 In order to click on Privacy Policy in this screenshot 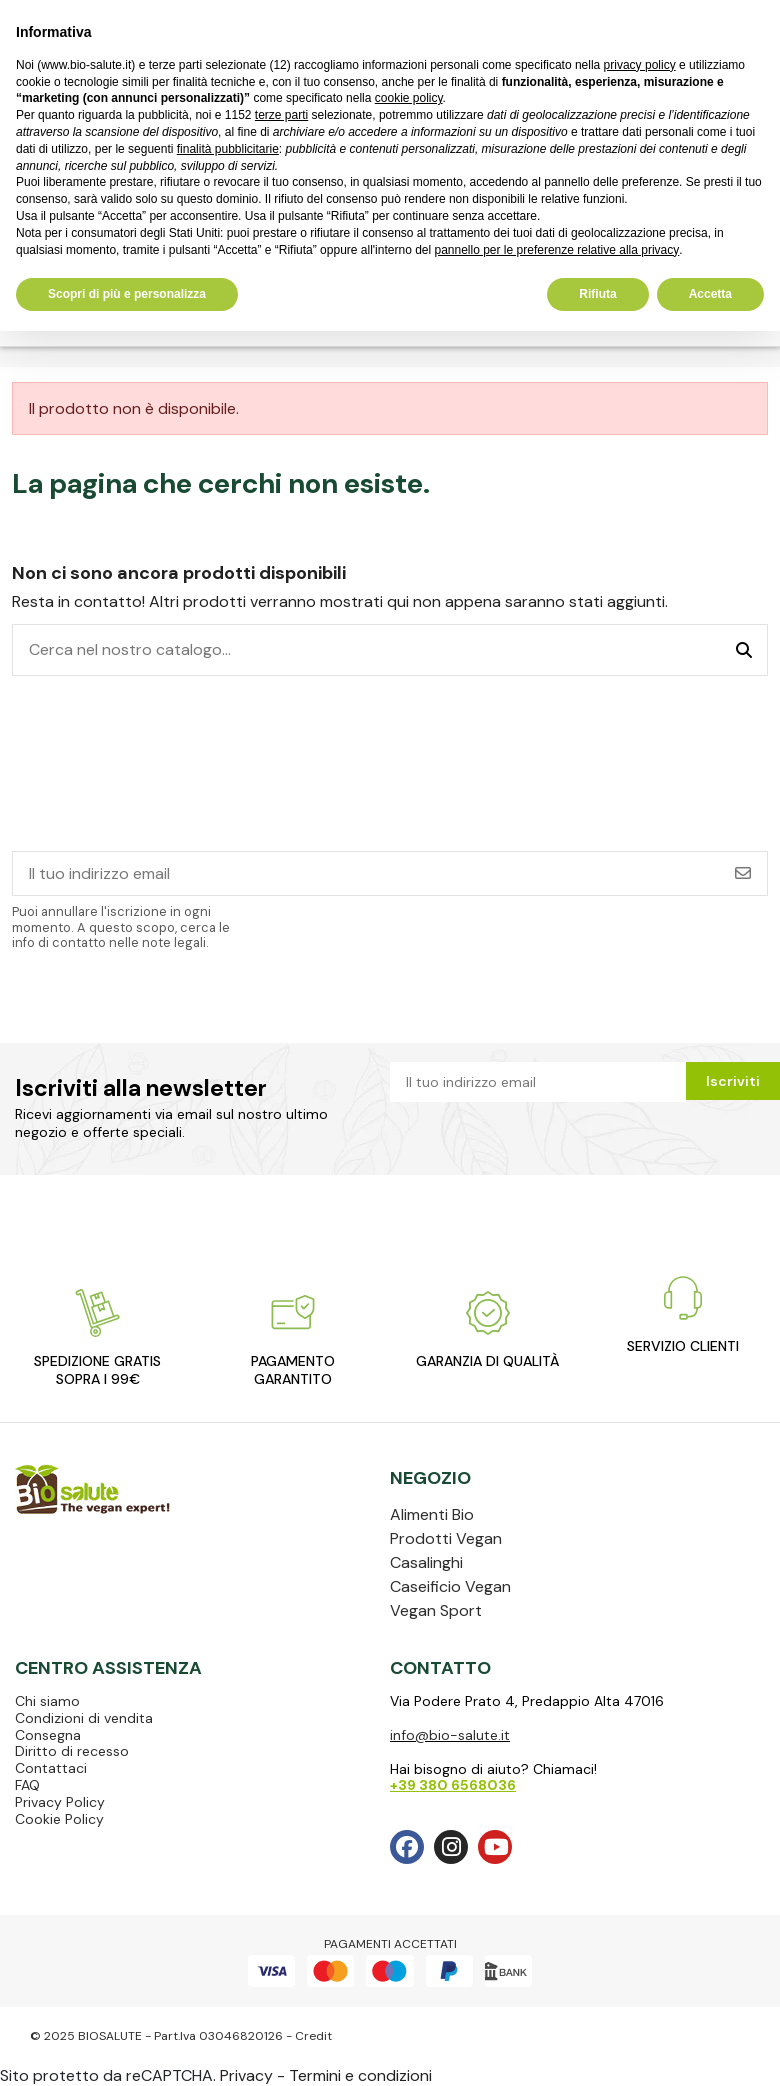, I will do `click(60, 1802)`.